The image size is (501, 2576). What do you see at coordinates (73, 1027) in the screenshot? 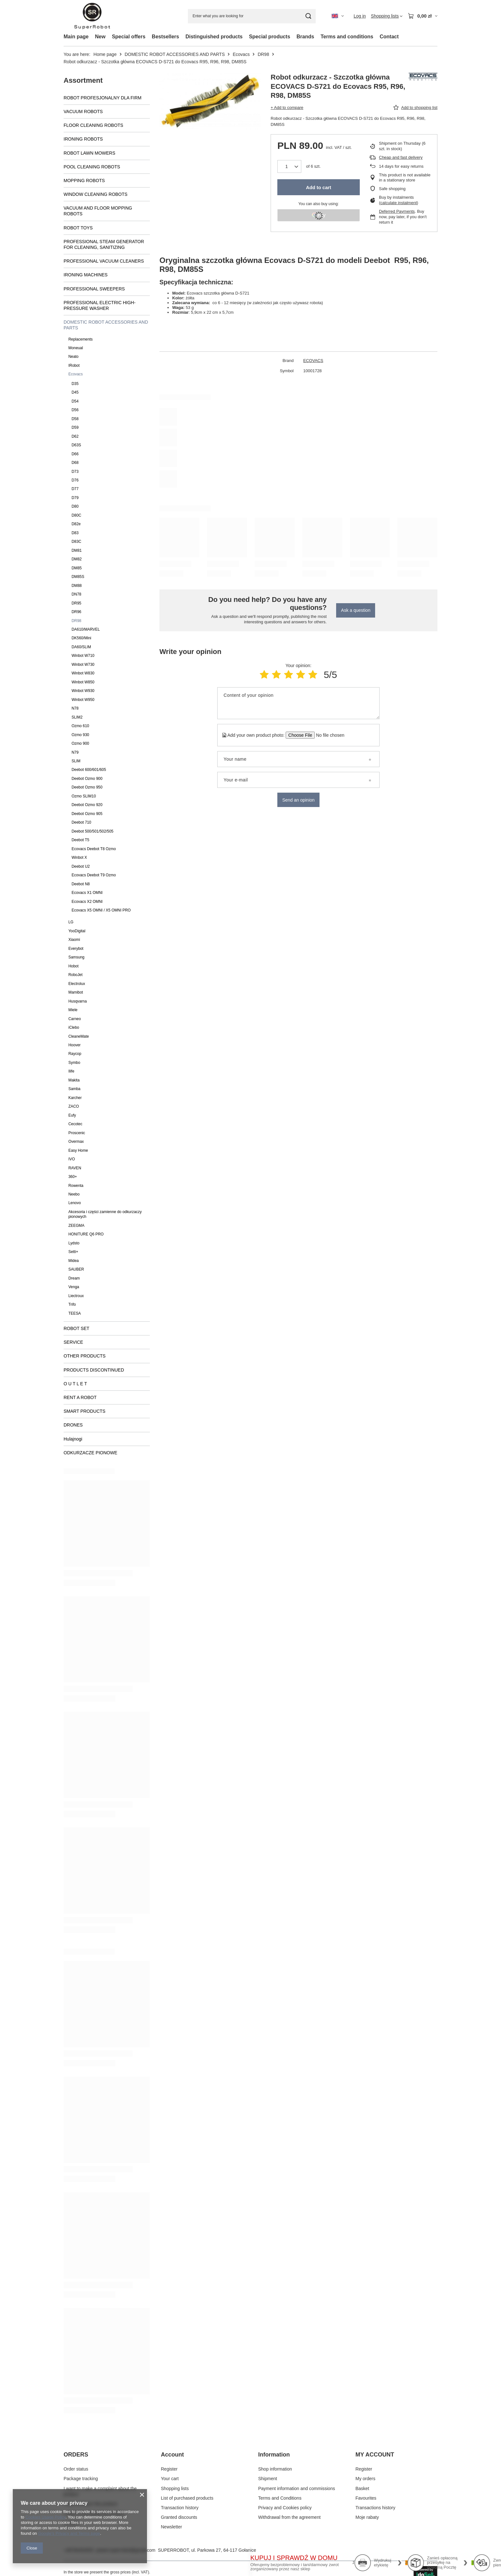
I see `iClebo` at bounding box center [73, 1027].